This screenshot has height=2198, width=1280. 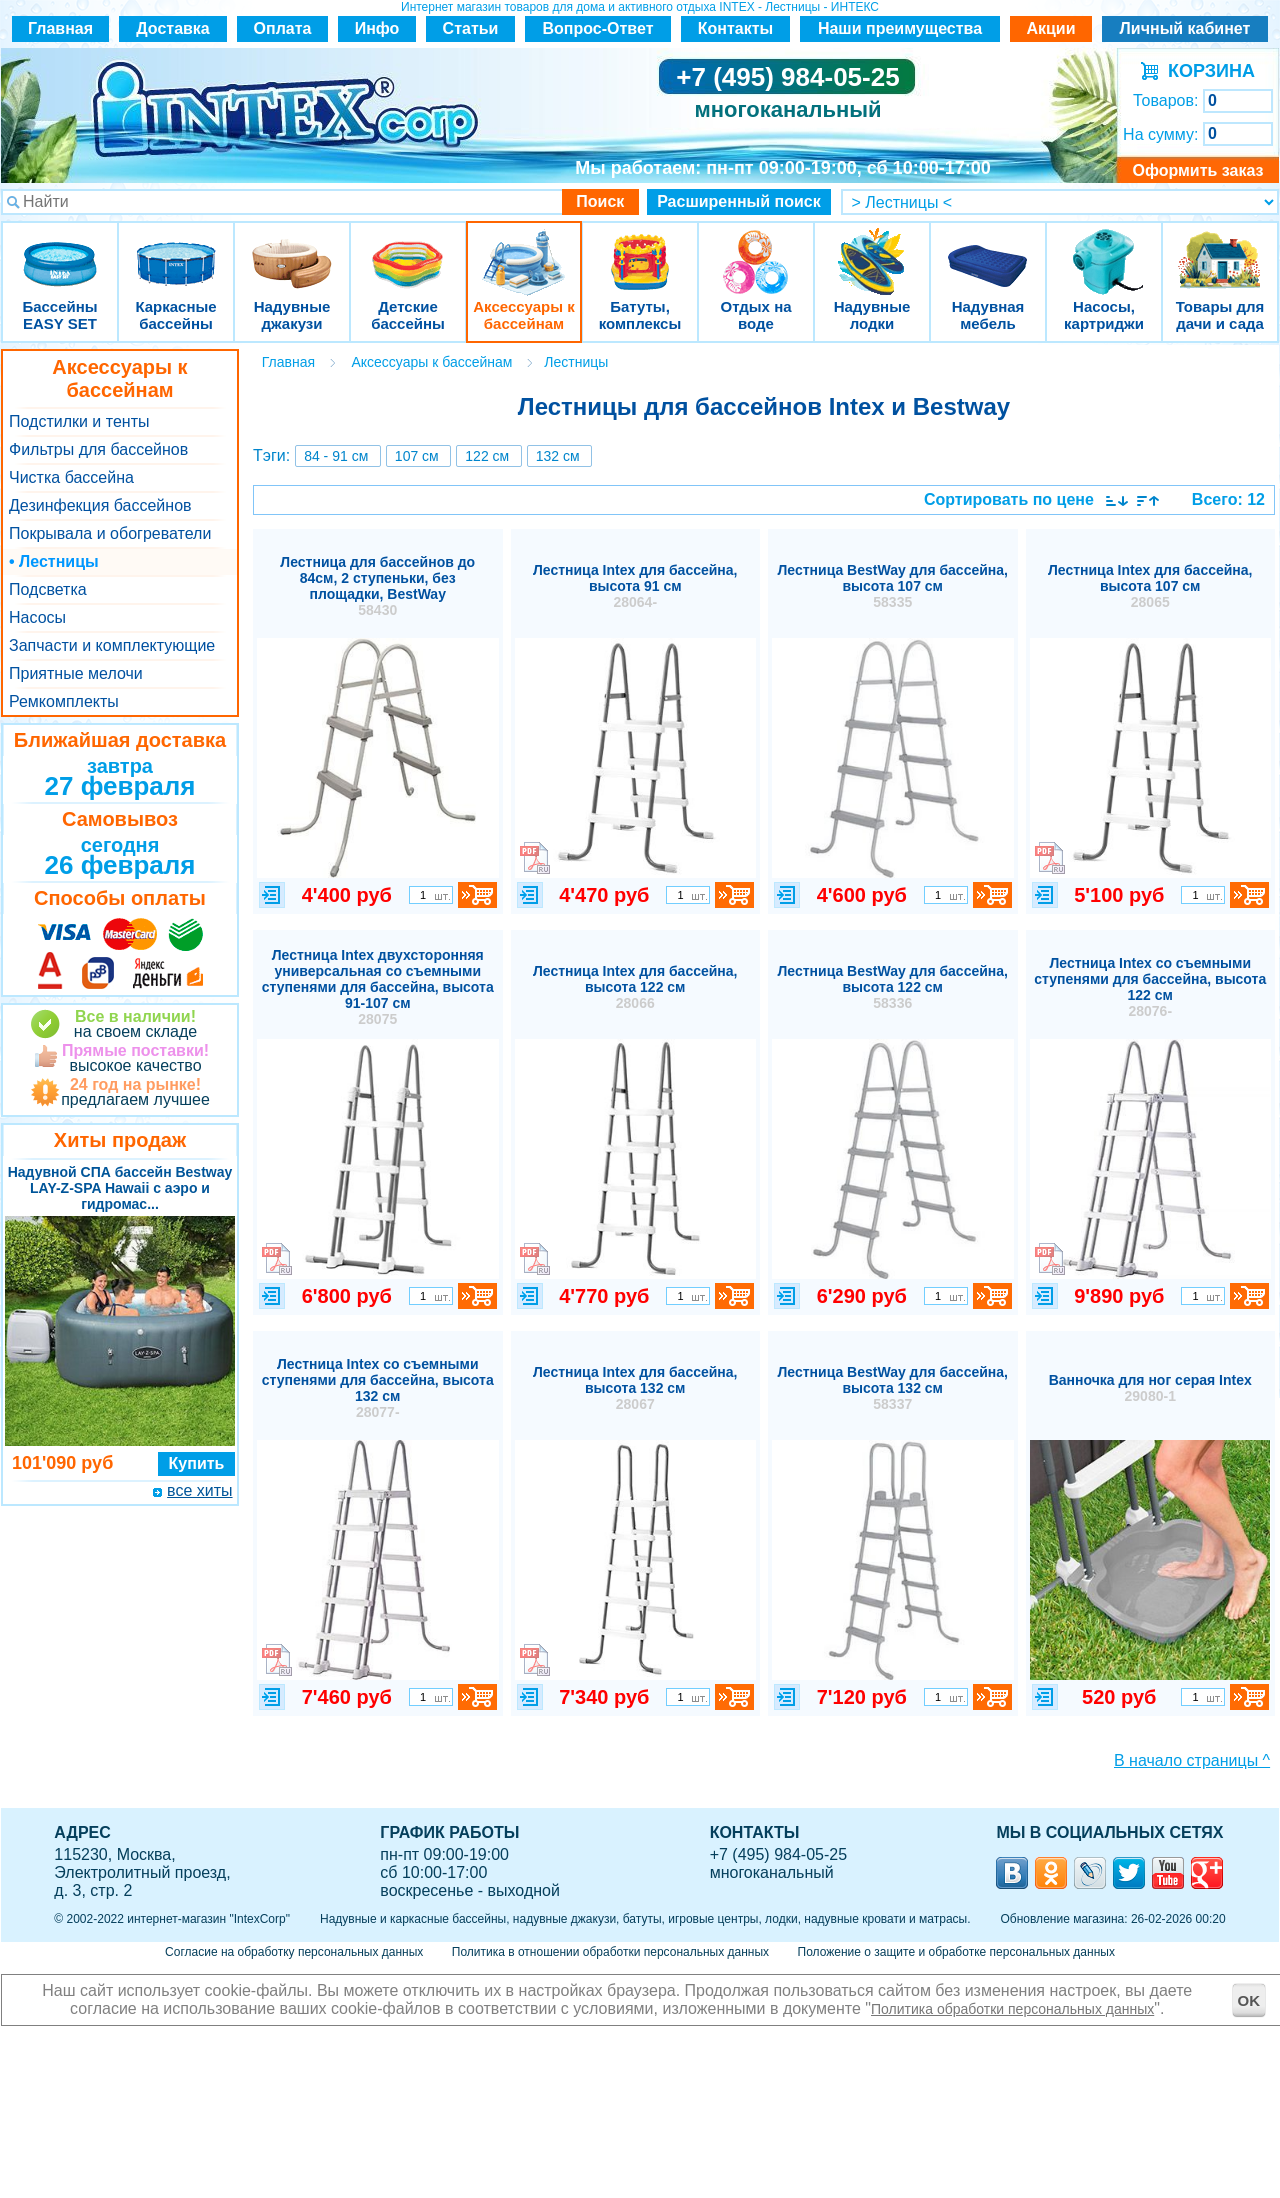 What do you see at coordinates (98, 449) in the screenshot?
I see `Фильтры для бассейнов` at bounding box center [98, 449].